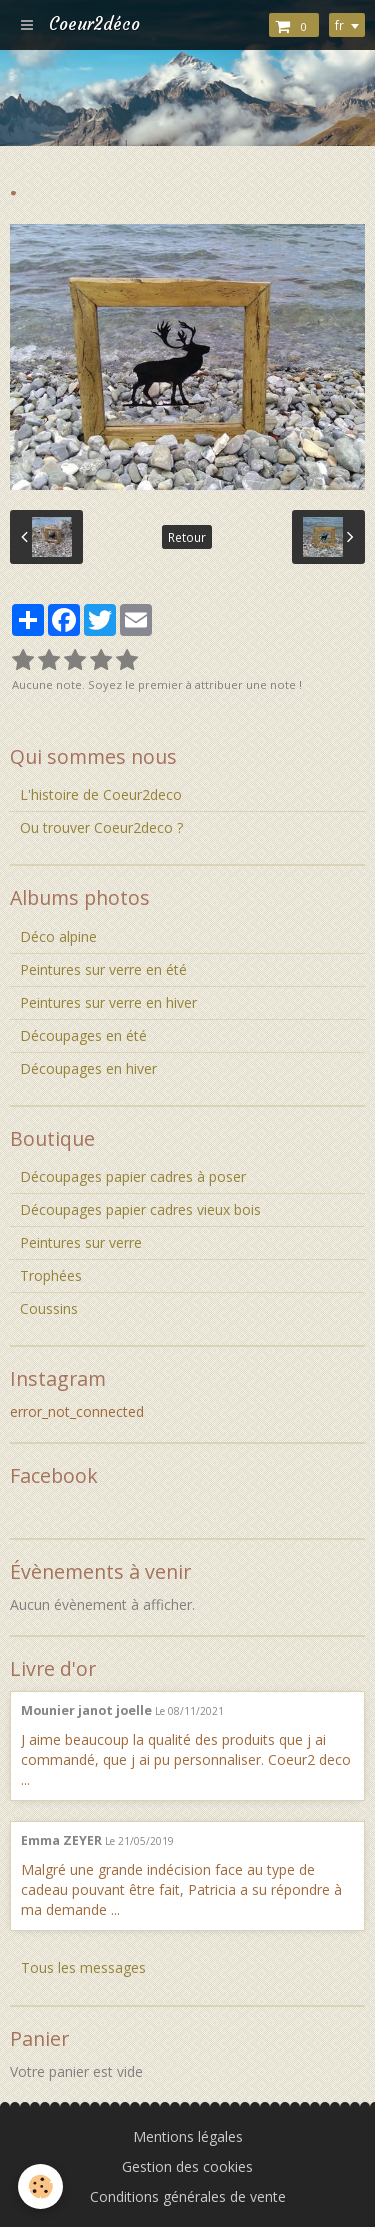 The height and width of the screenshot is (2227, 375). What do you see at coordinates (101, 794) in the screenshot?
I see `L'histoire de Coeur2deco` at bounding box center [101, 794].